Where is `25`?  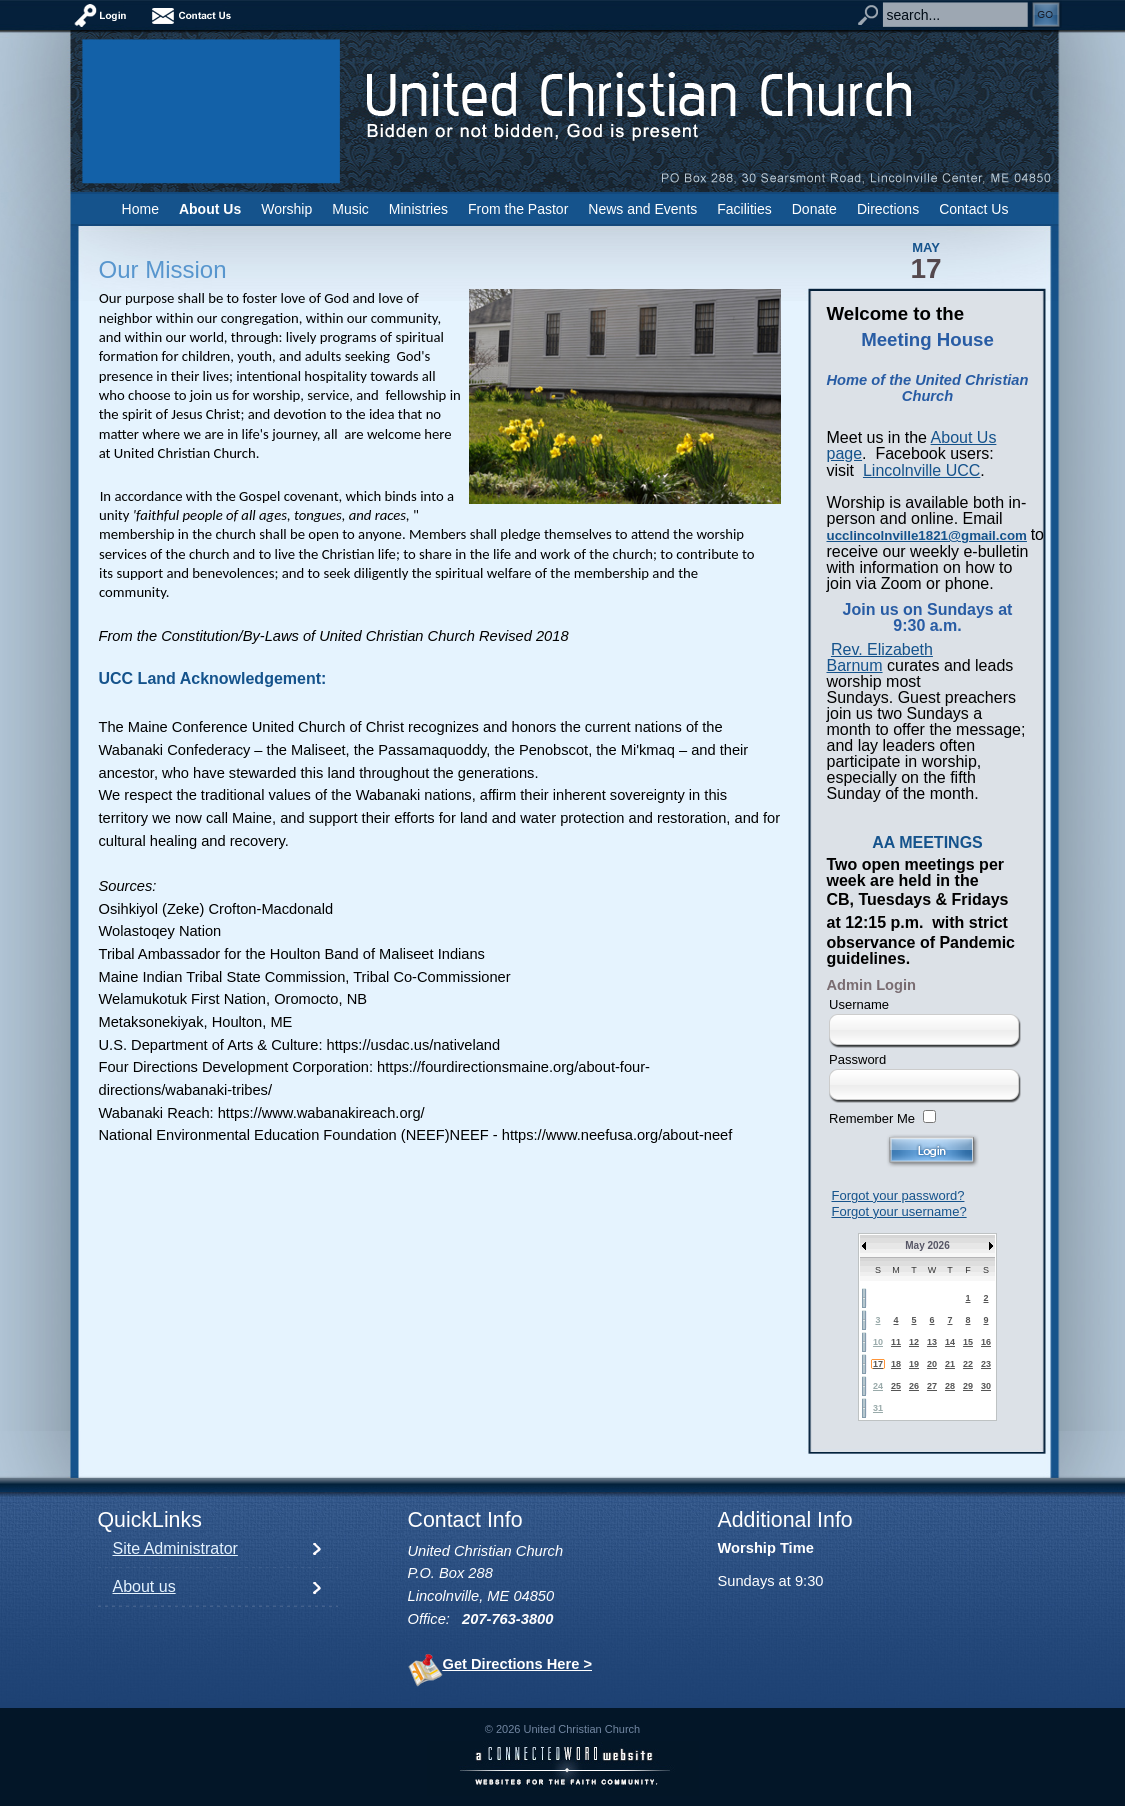
25 is located at coordinates (896, 1386).